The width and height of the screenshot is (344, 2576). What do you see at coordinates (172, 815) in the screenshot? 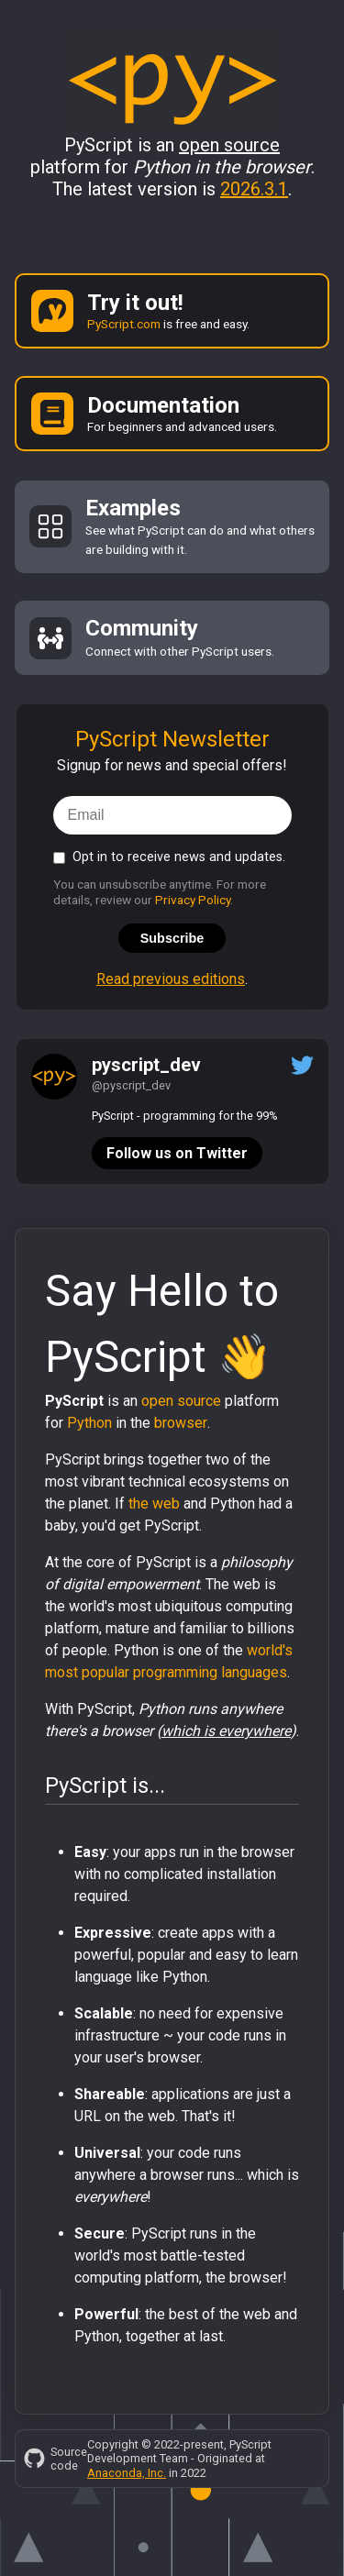
I see `[email]` at bounding box center [172, 815].